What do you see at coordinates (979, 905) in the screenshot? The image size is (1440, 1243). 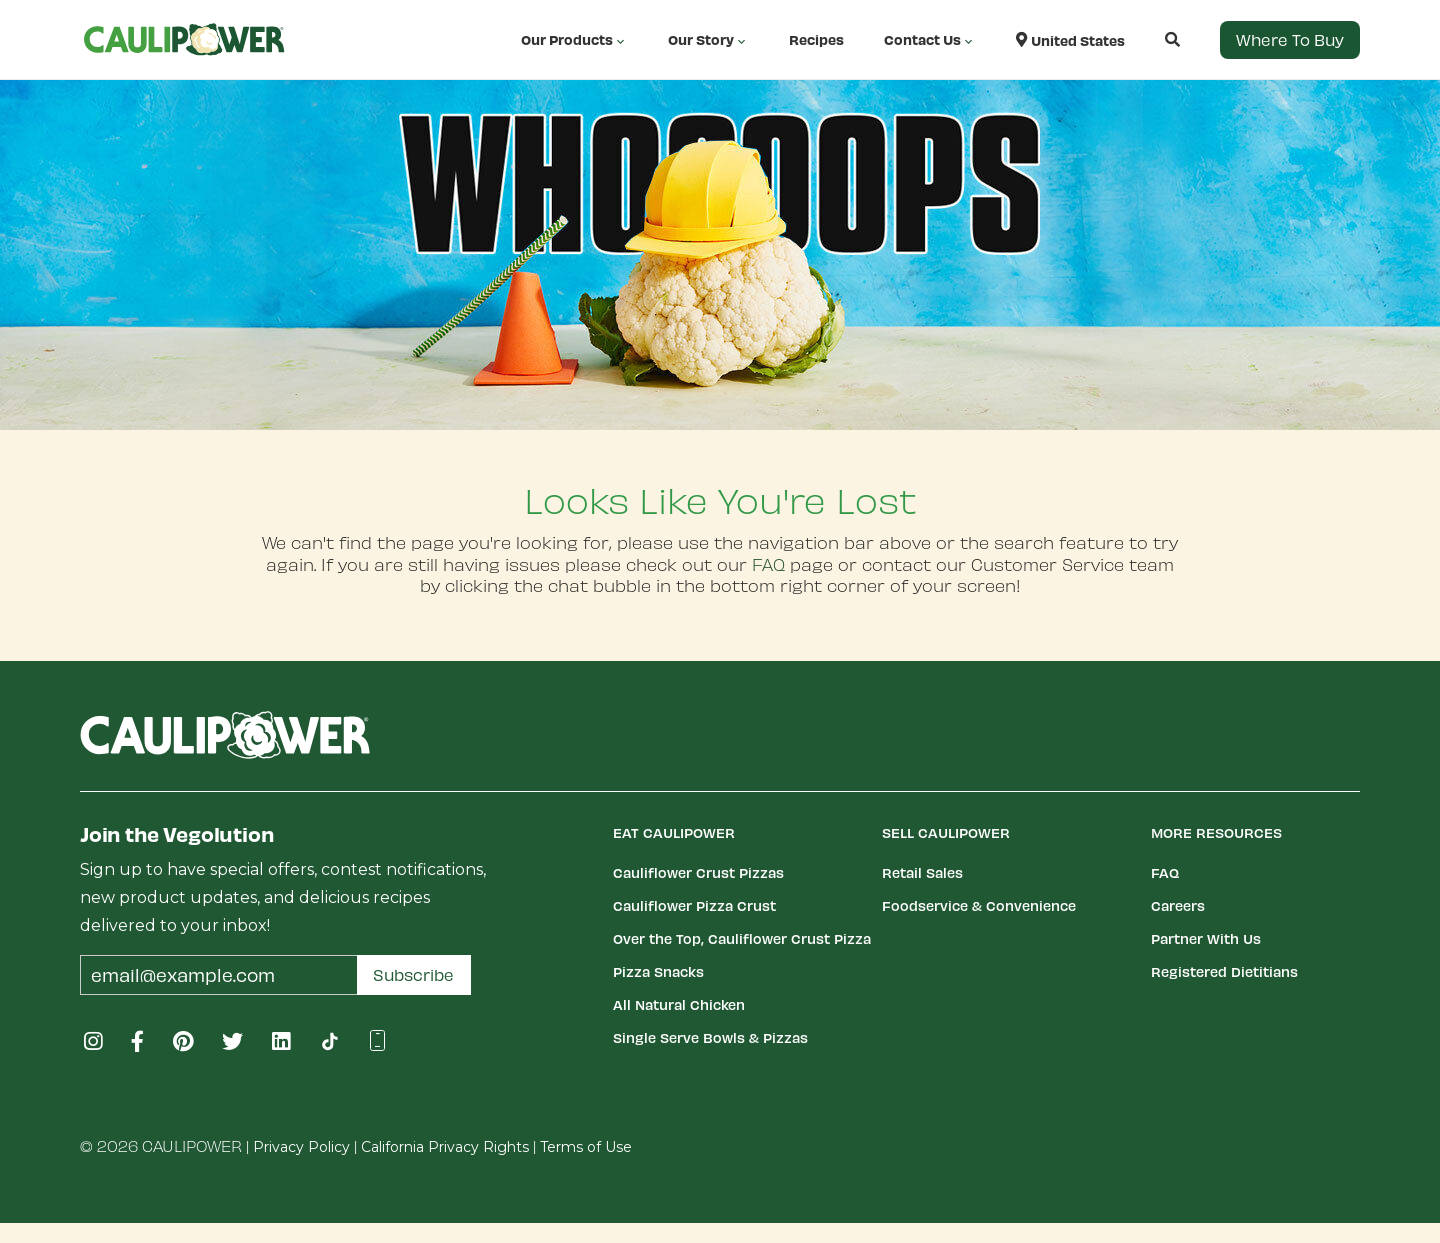 I see `Foodservice & Convenience` at bounding box center [979, 905].